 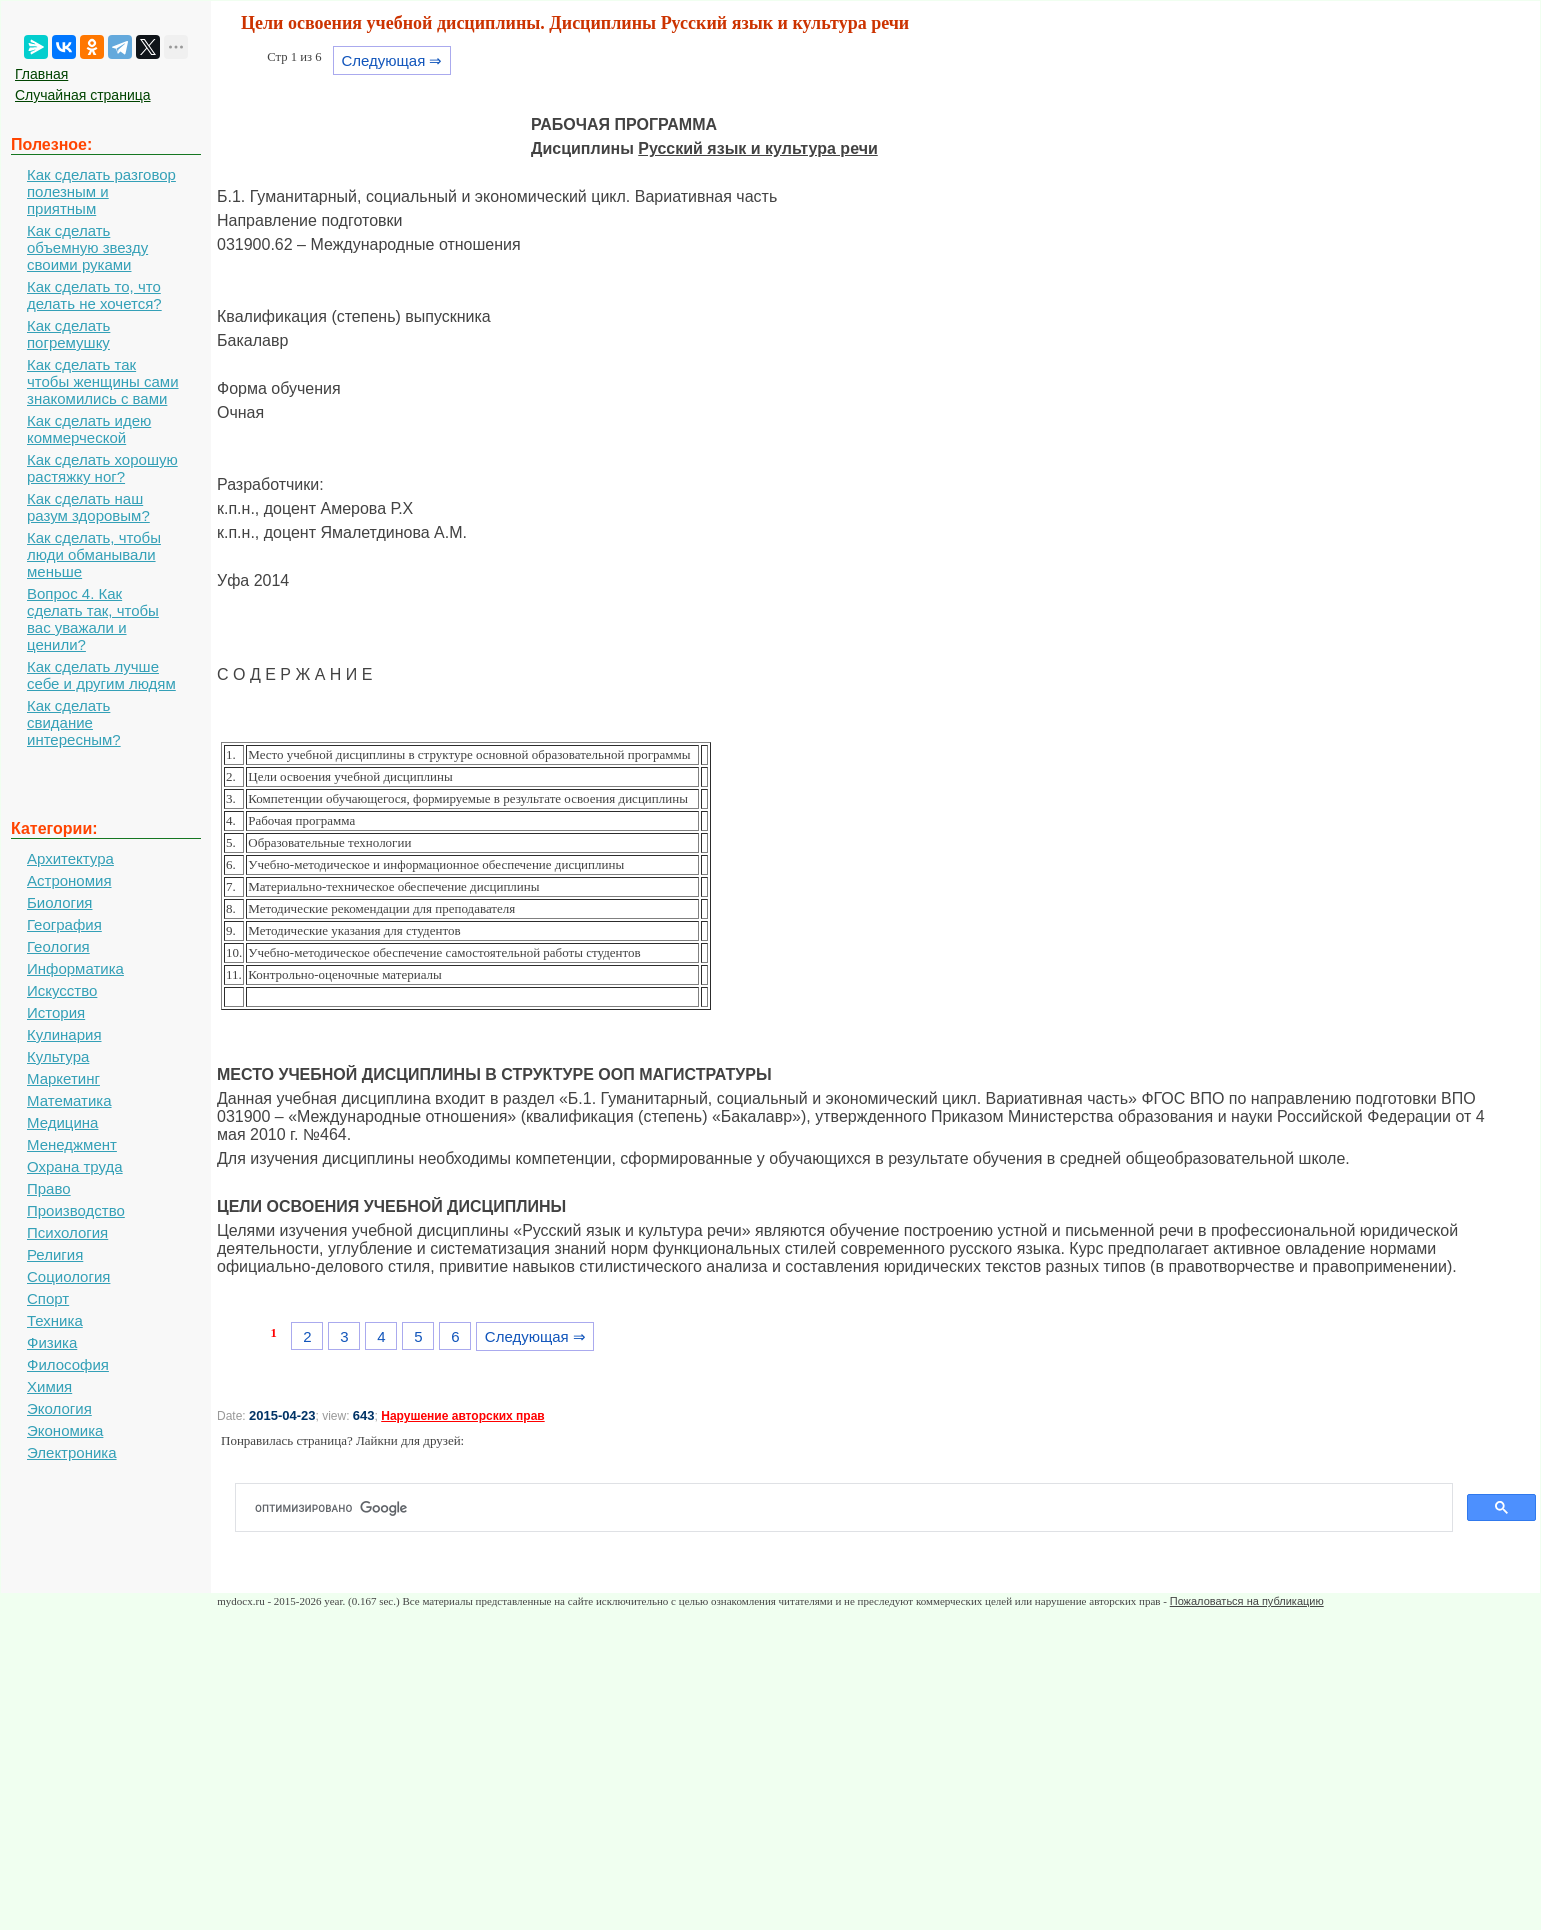 I want to click on Техника, so click(x=55, y=1320).